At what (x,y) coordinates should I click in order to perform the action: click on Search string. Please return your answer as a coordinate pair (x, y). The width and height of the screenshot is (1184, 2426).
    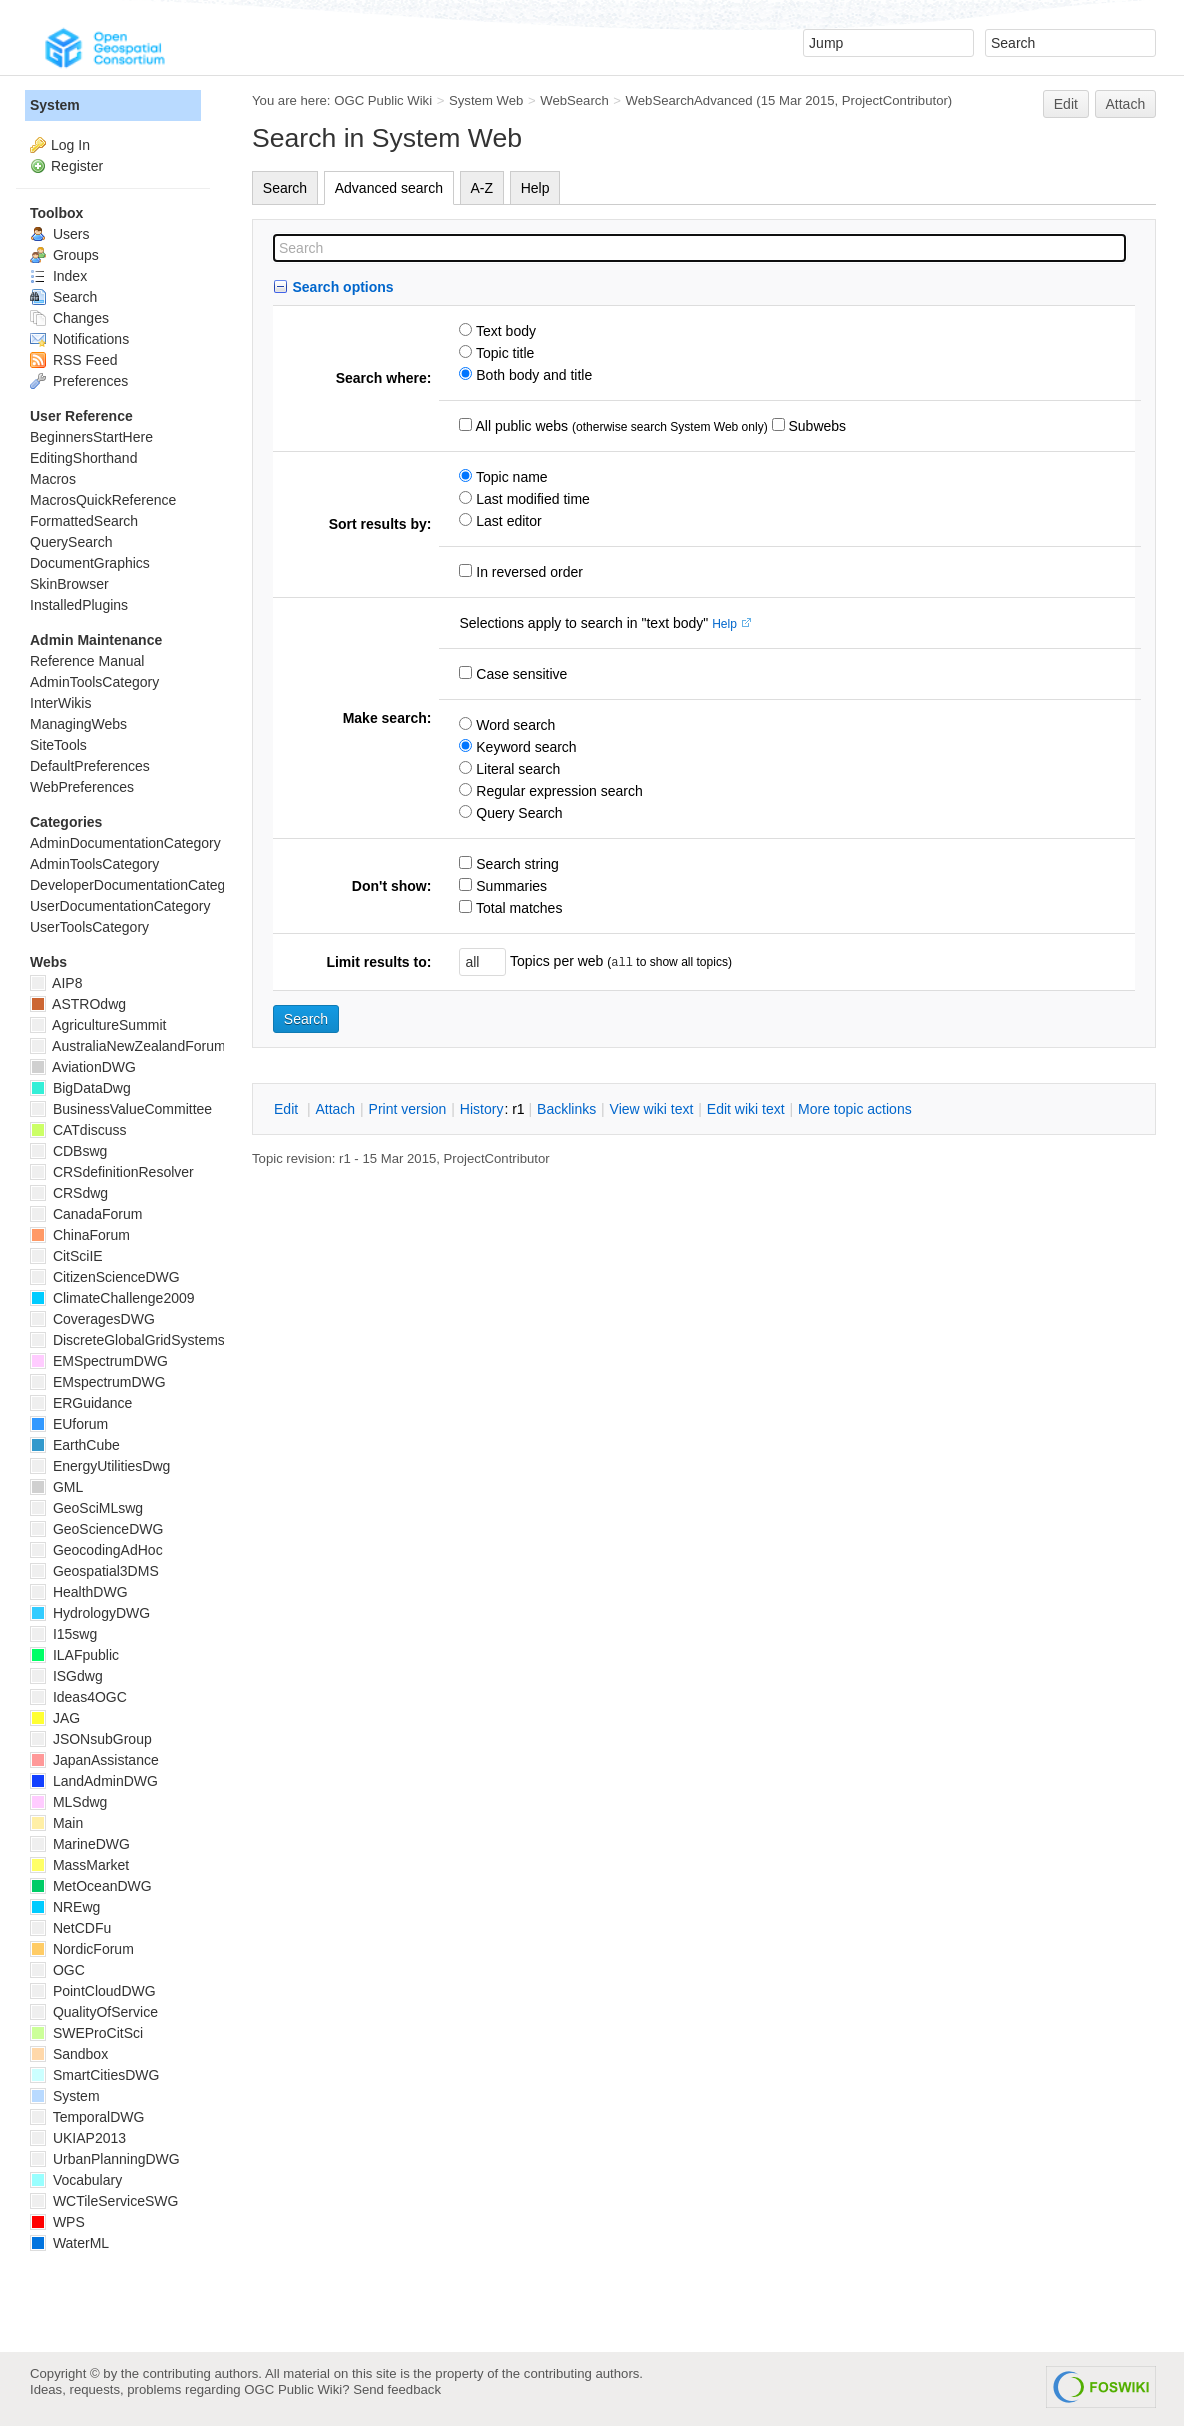
    Looking at the image, I should click on (515, 864).